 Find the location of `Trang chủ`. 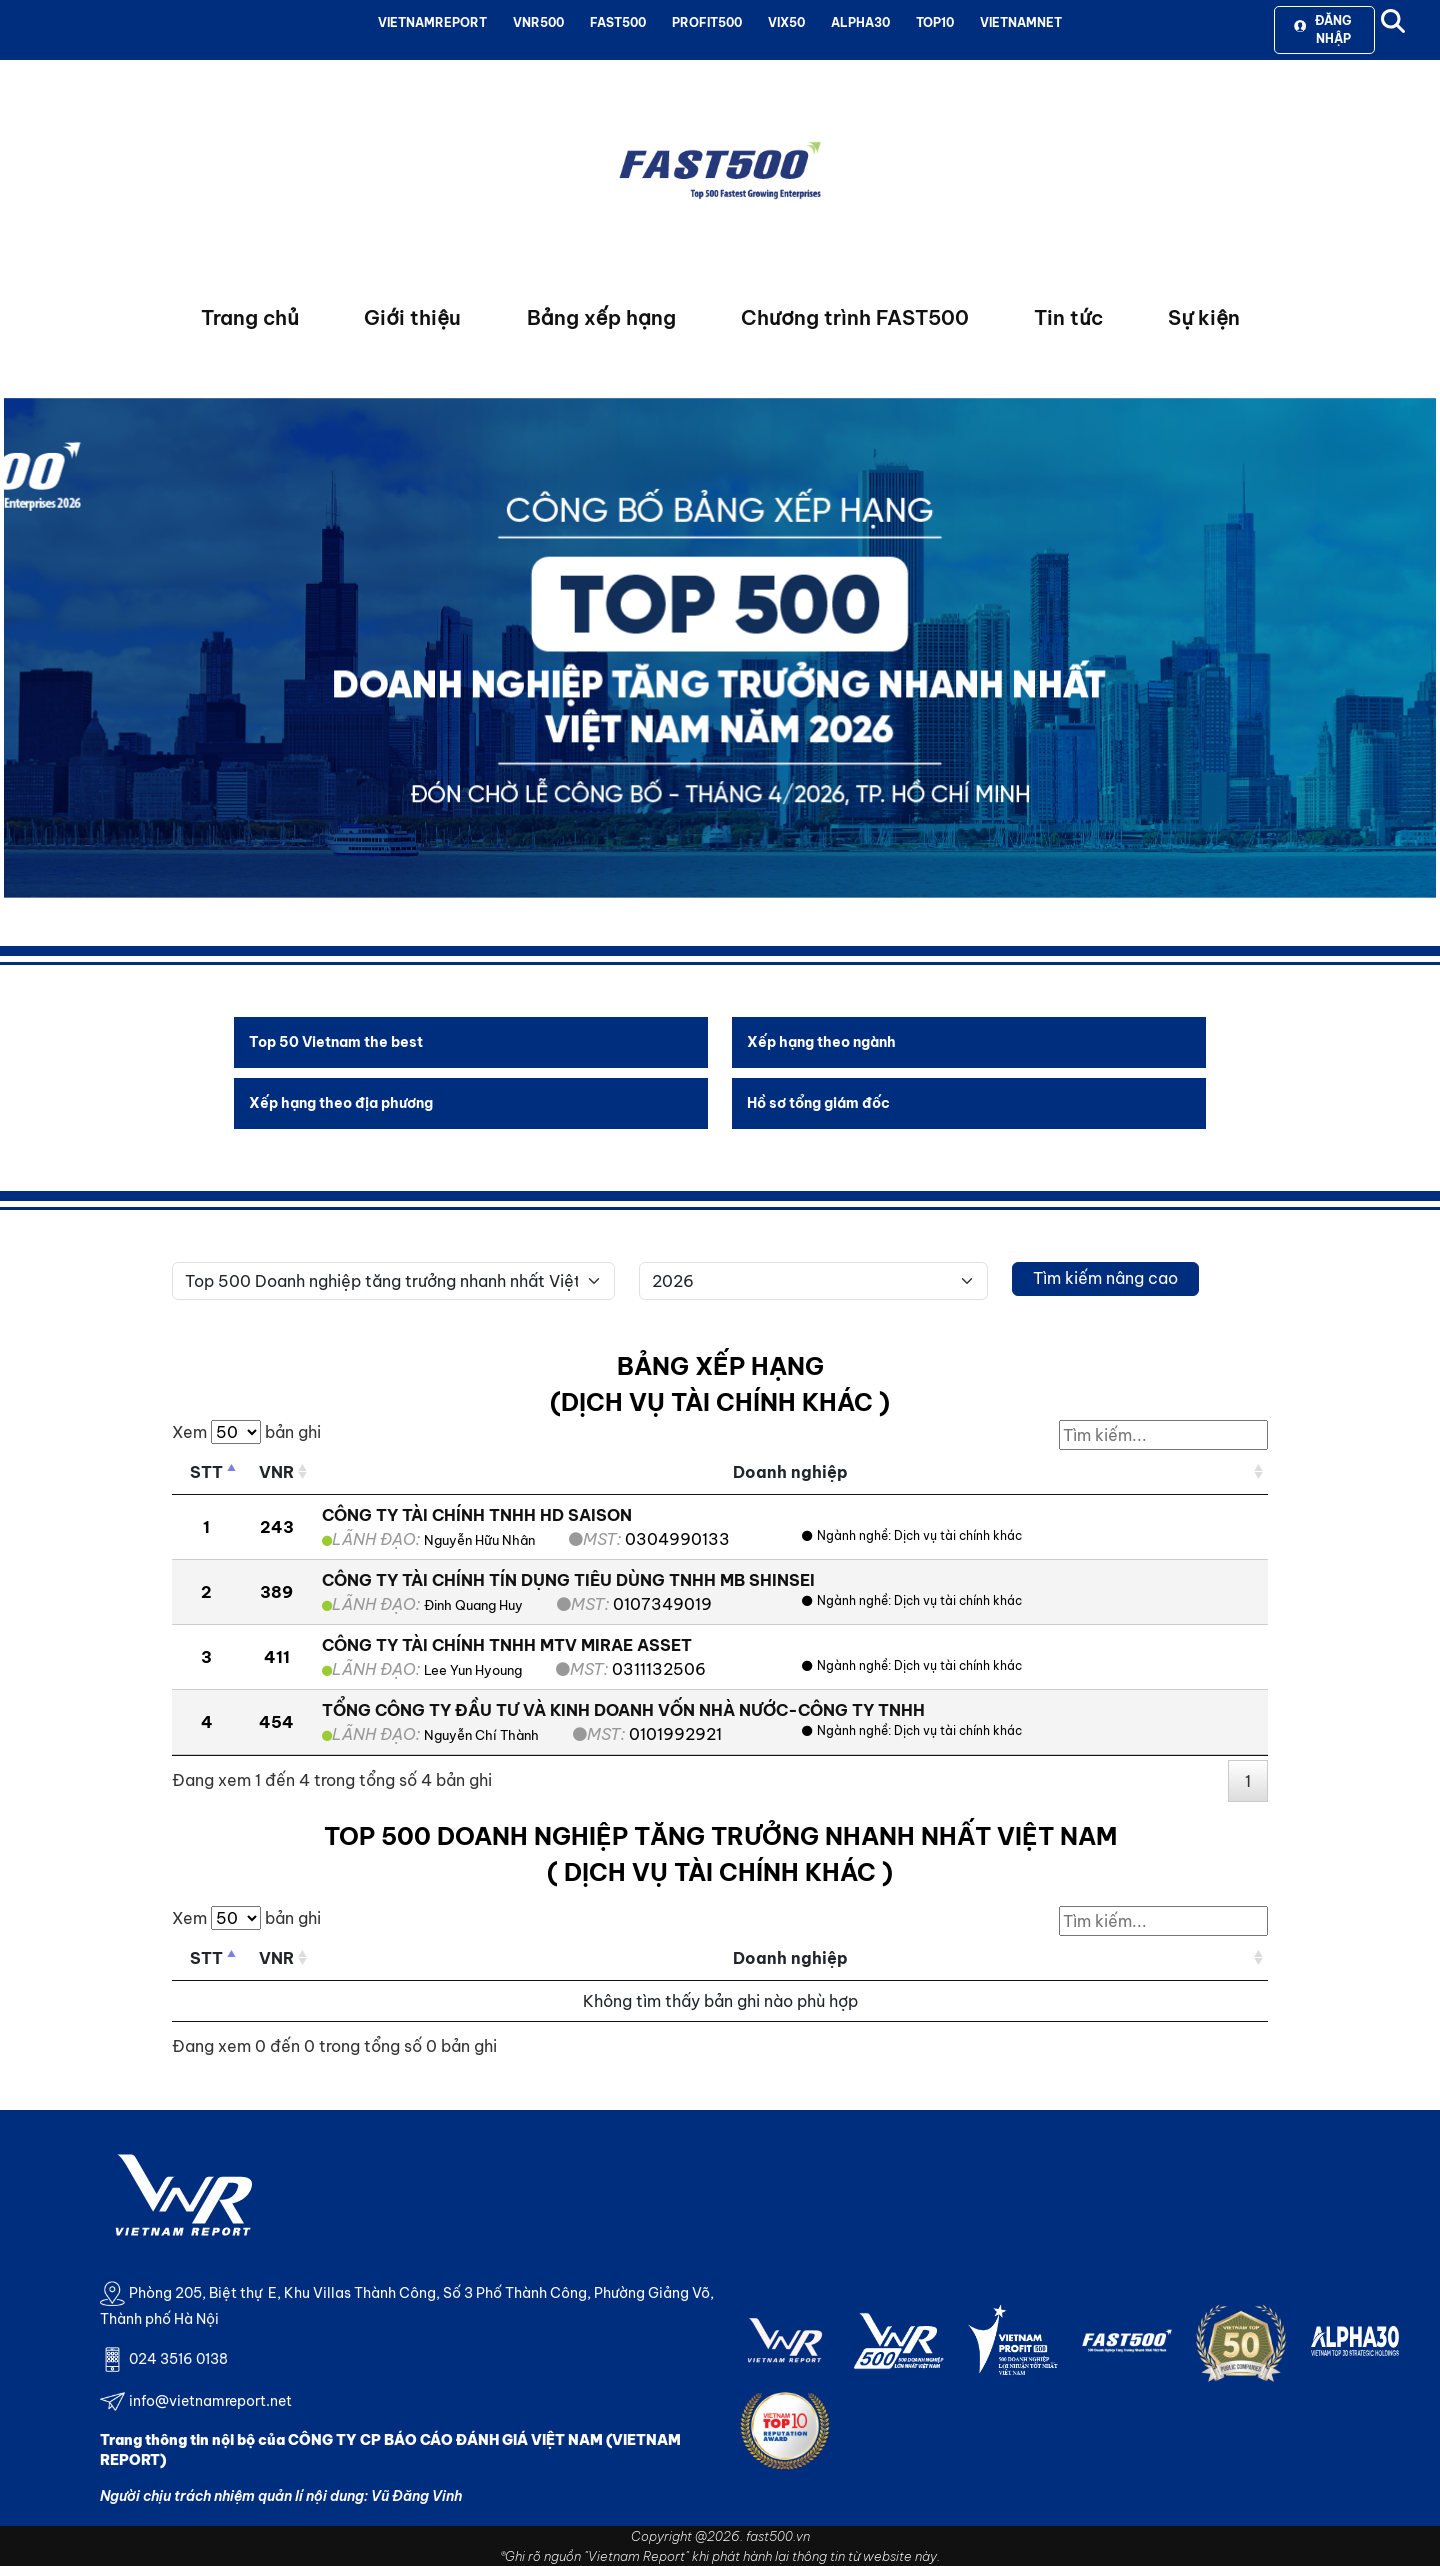

Trang chủ is located at coordinates (250, 317).